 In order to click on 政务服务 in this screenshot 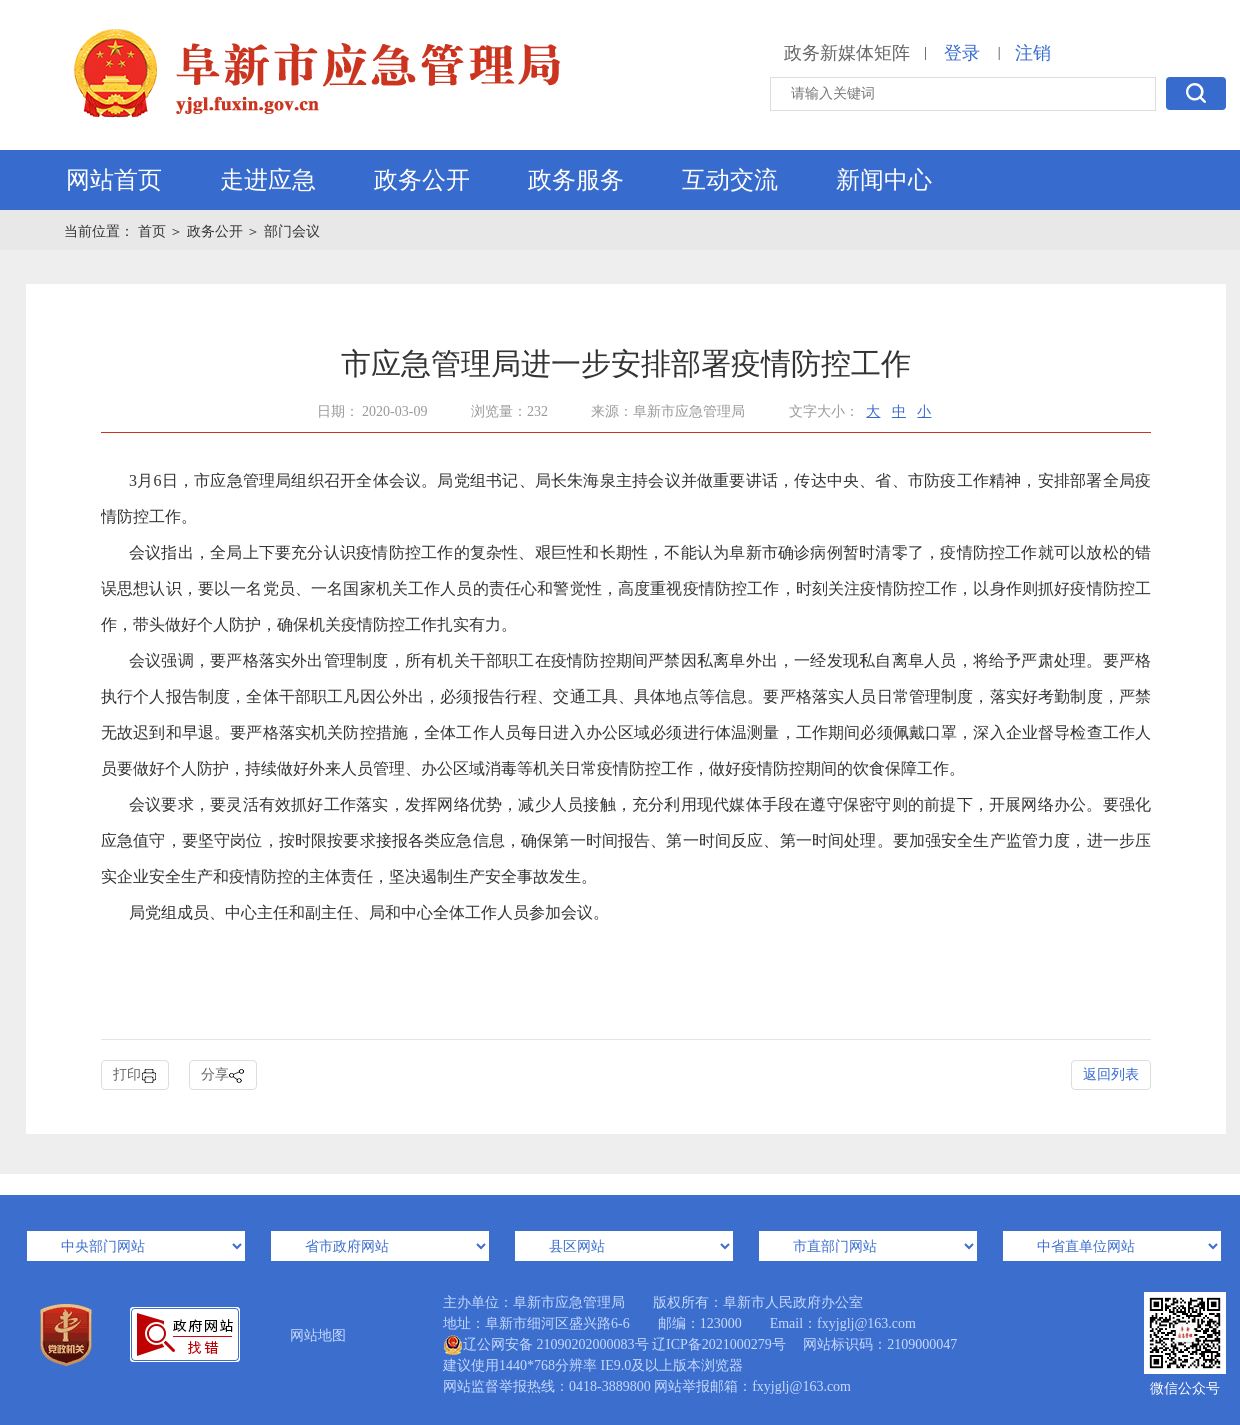, I will do `click(576, 180)`.